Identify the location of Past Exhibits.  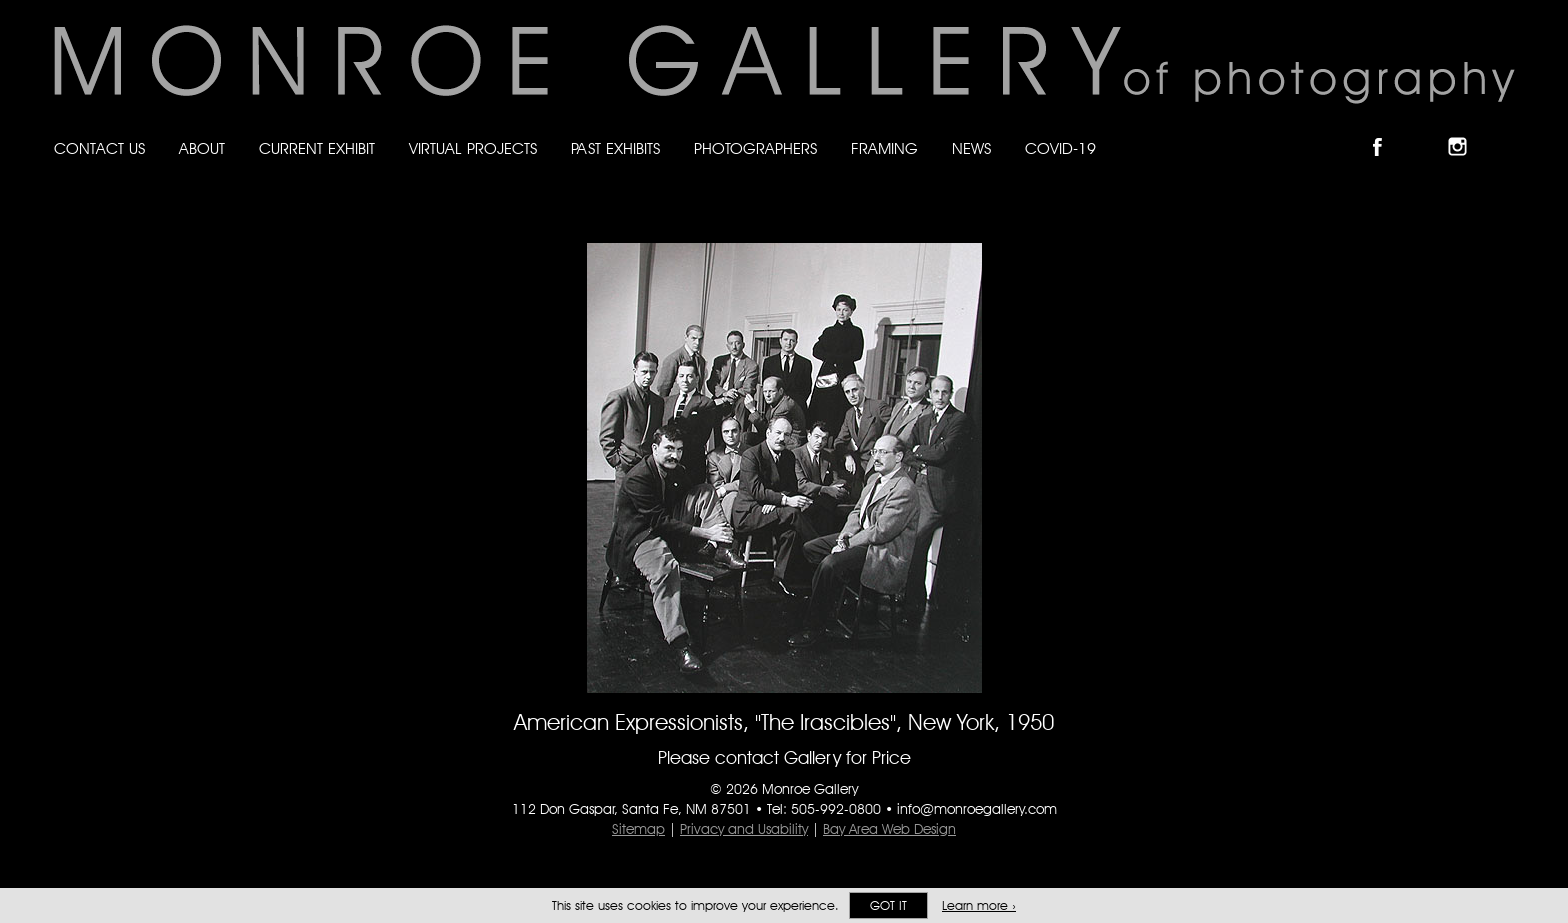
(615, 148).